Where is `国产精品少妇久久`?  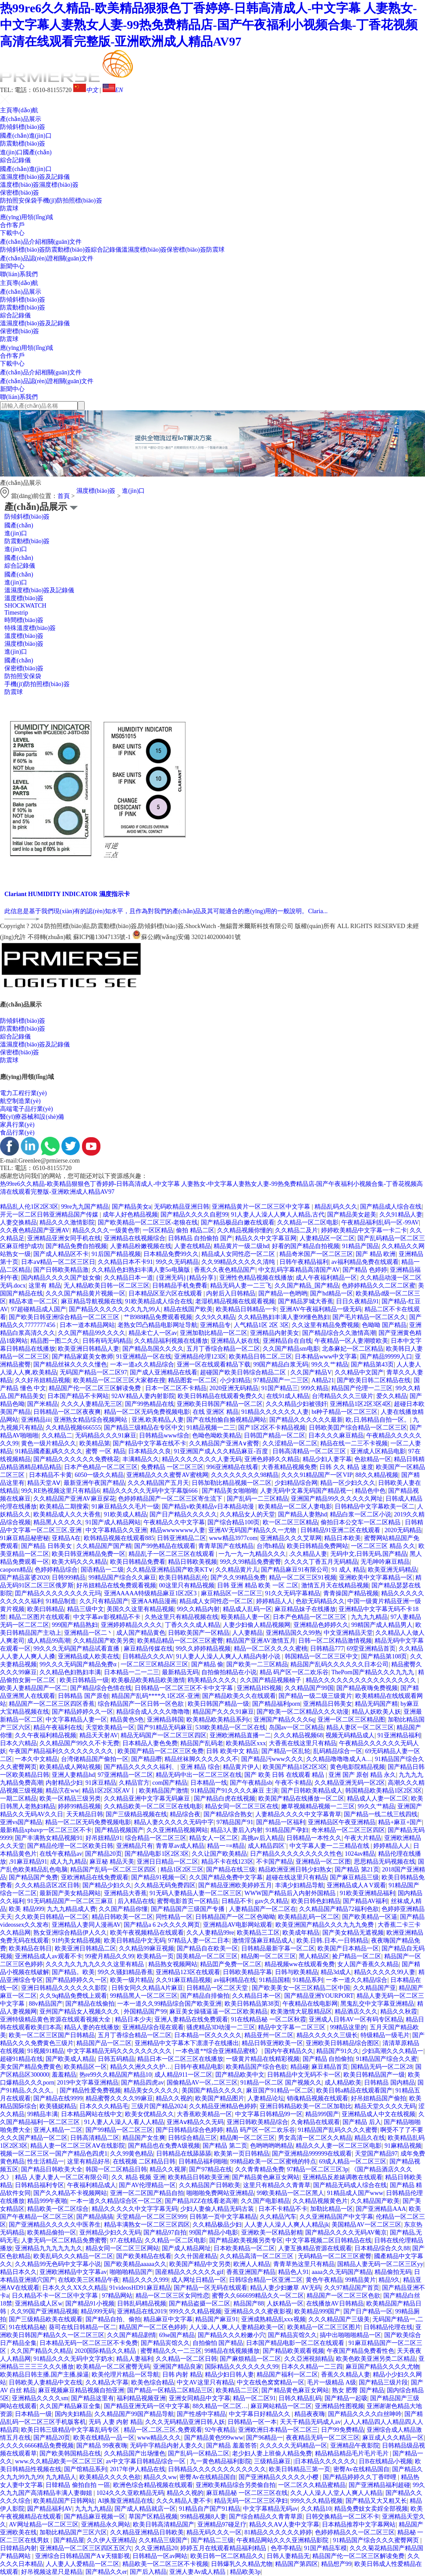
国产精品少妇久久 is located at coordinates (107, 1885).